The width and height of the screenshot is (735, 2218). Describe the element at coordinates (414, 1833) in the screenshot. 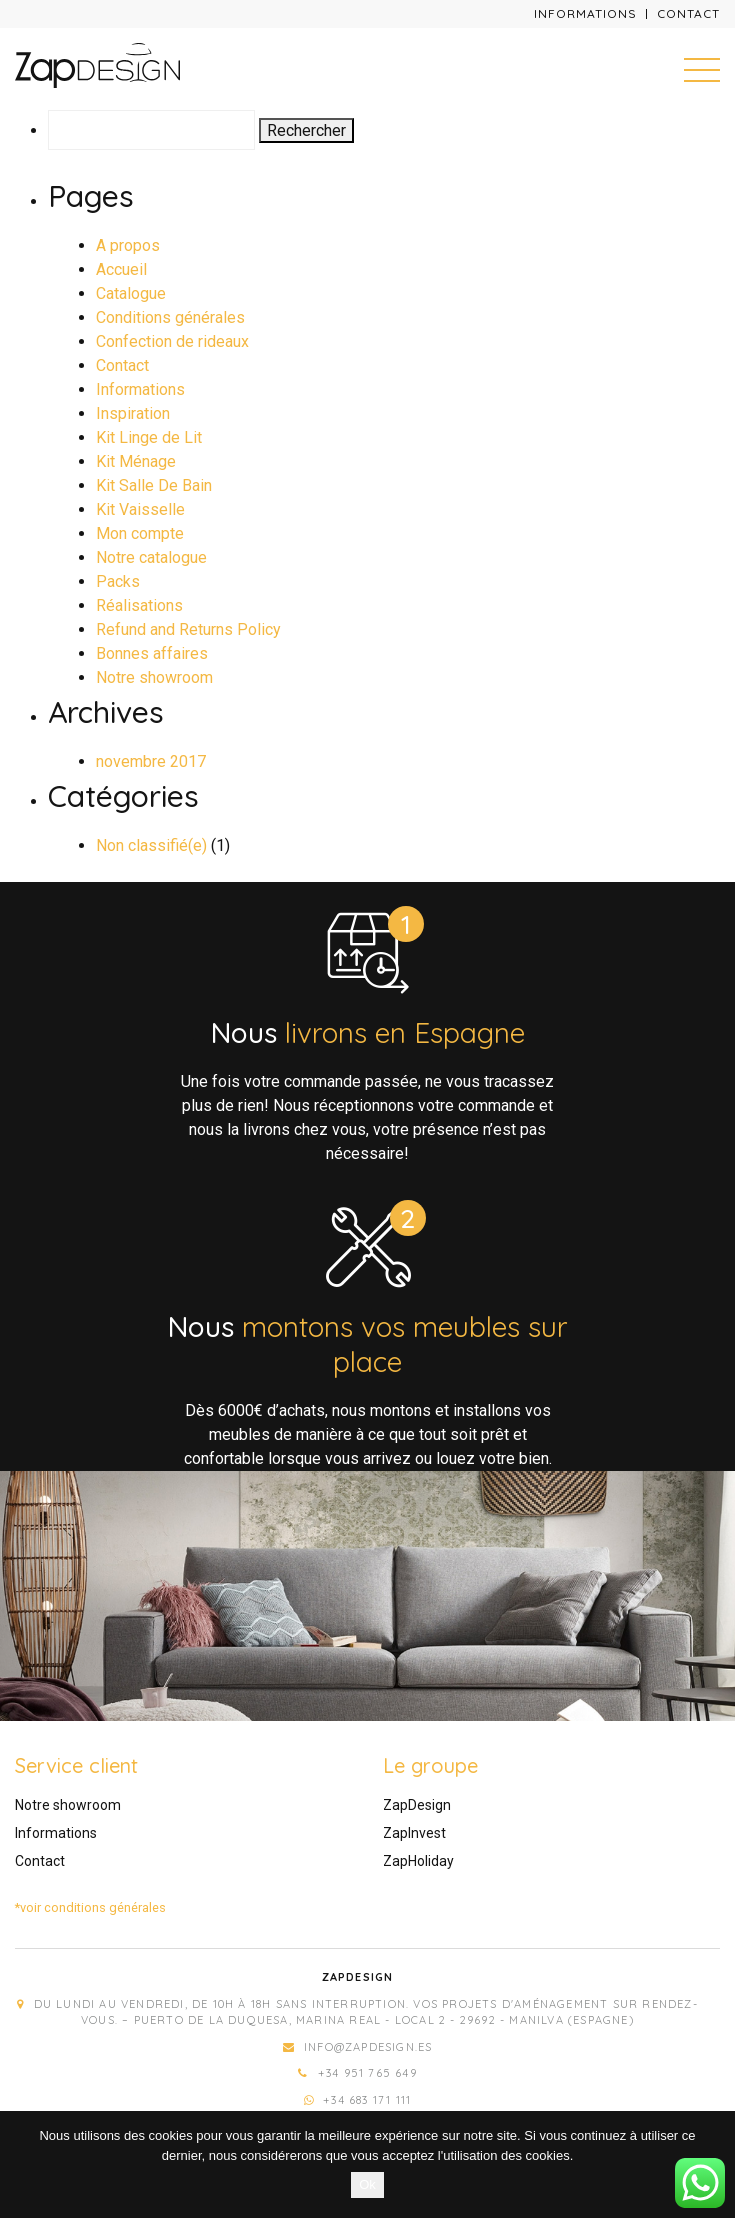

I see `ZapInvest` at that location.